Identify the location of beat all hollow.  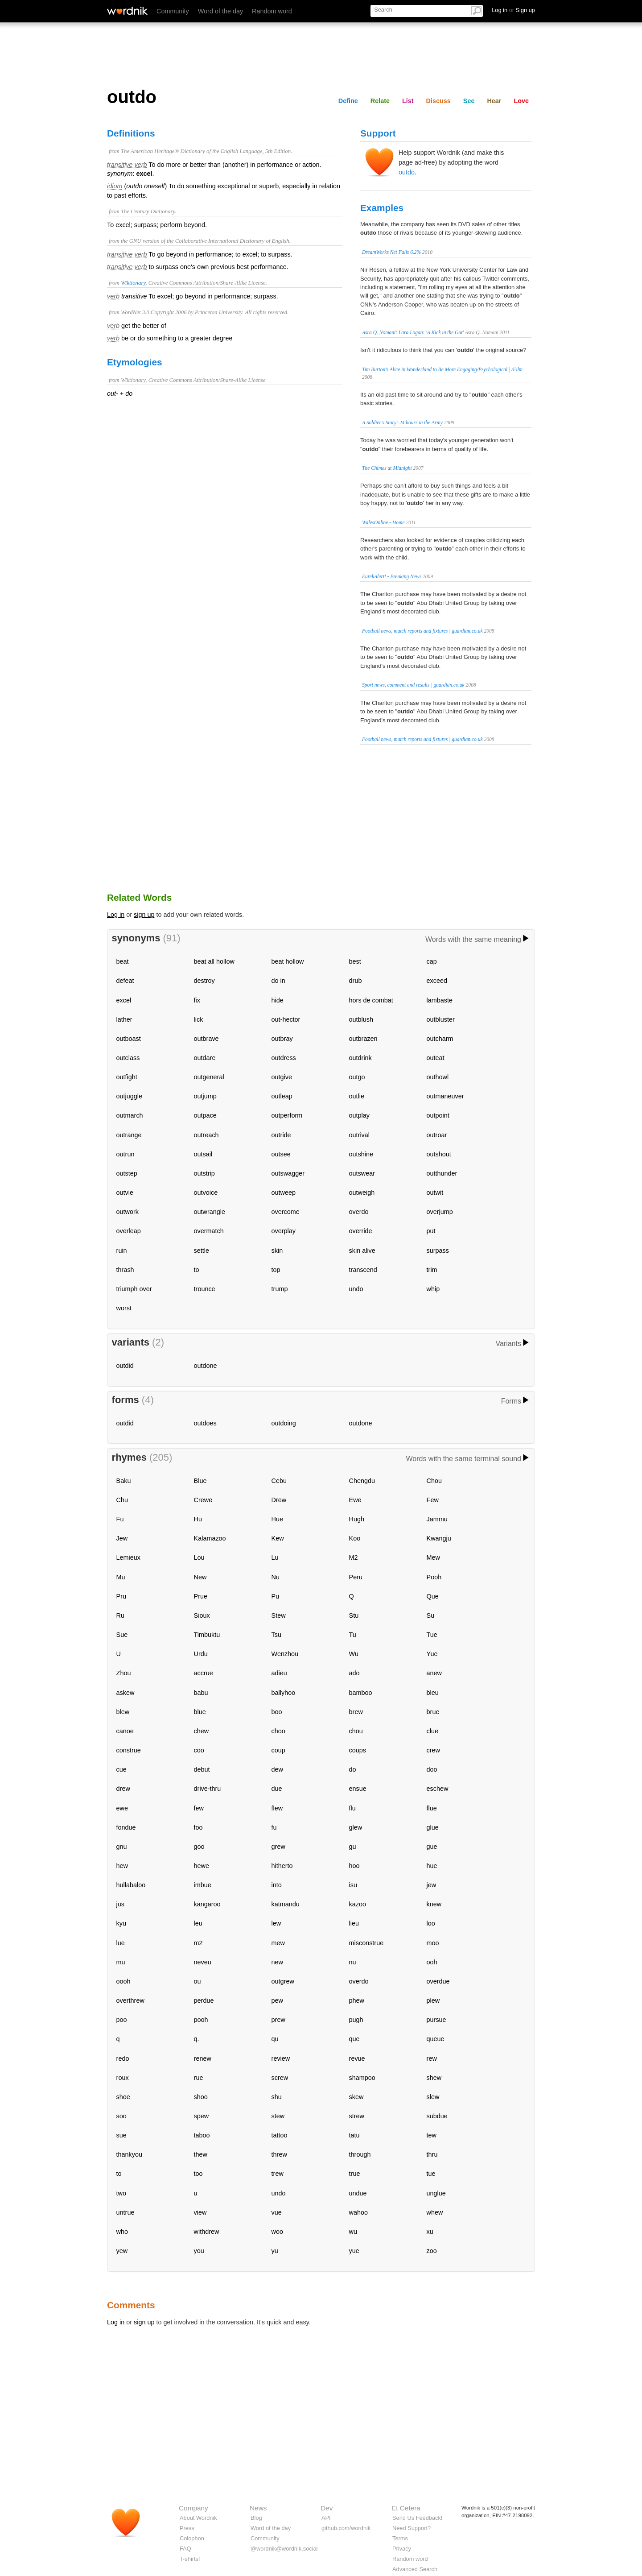
(214, 961).